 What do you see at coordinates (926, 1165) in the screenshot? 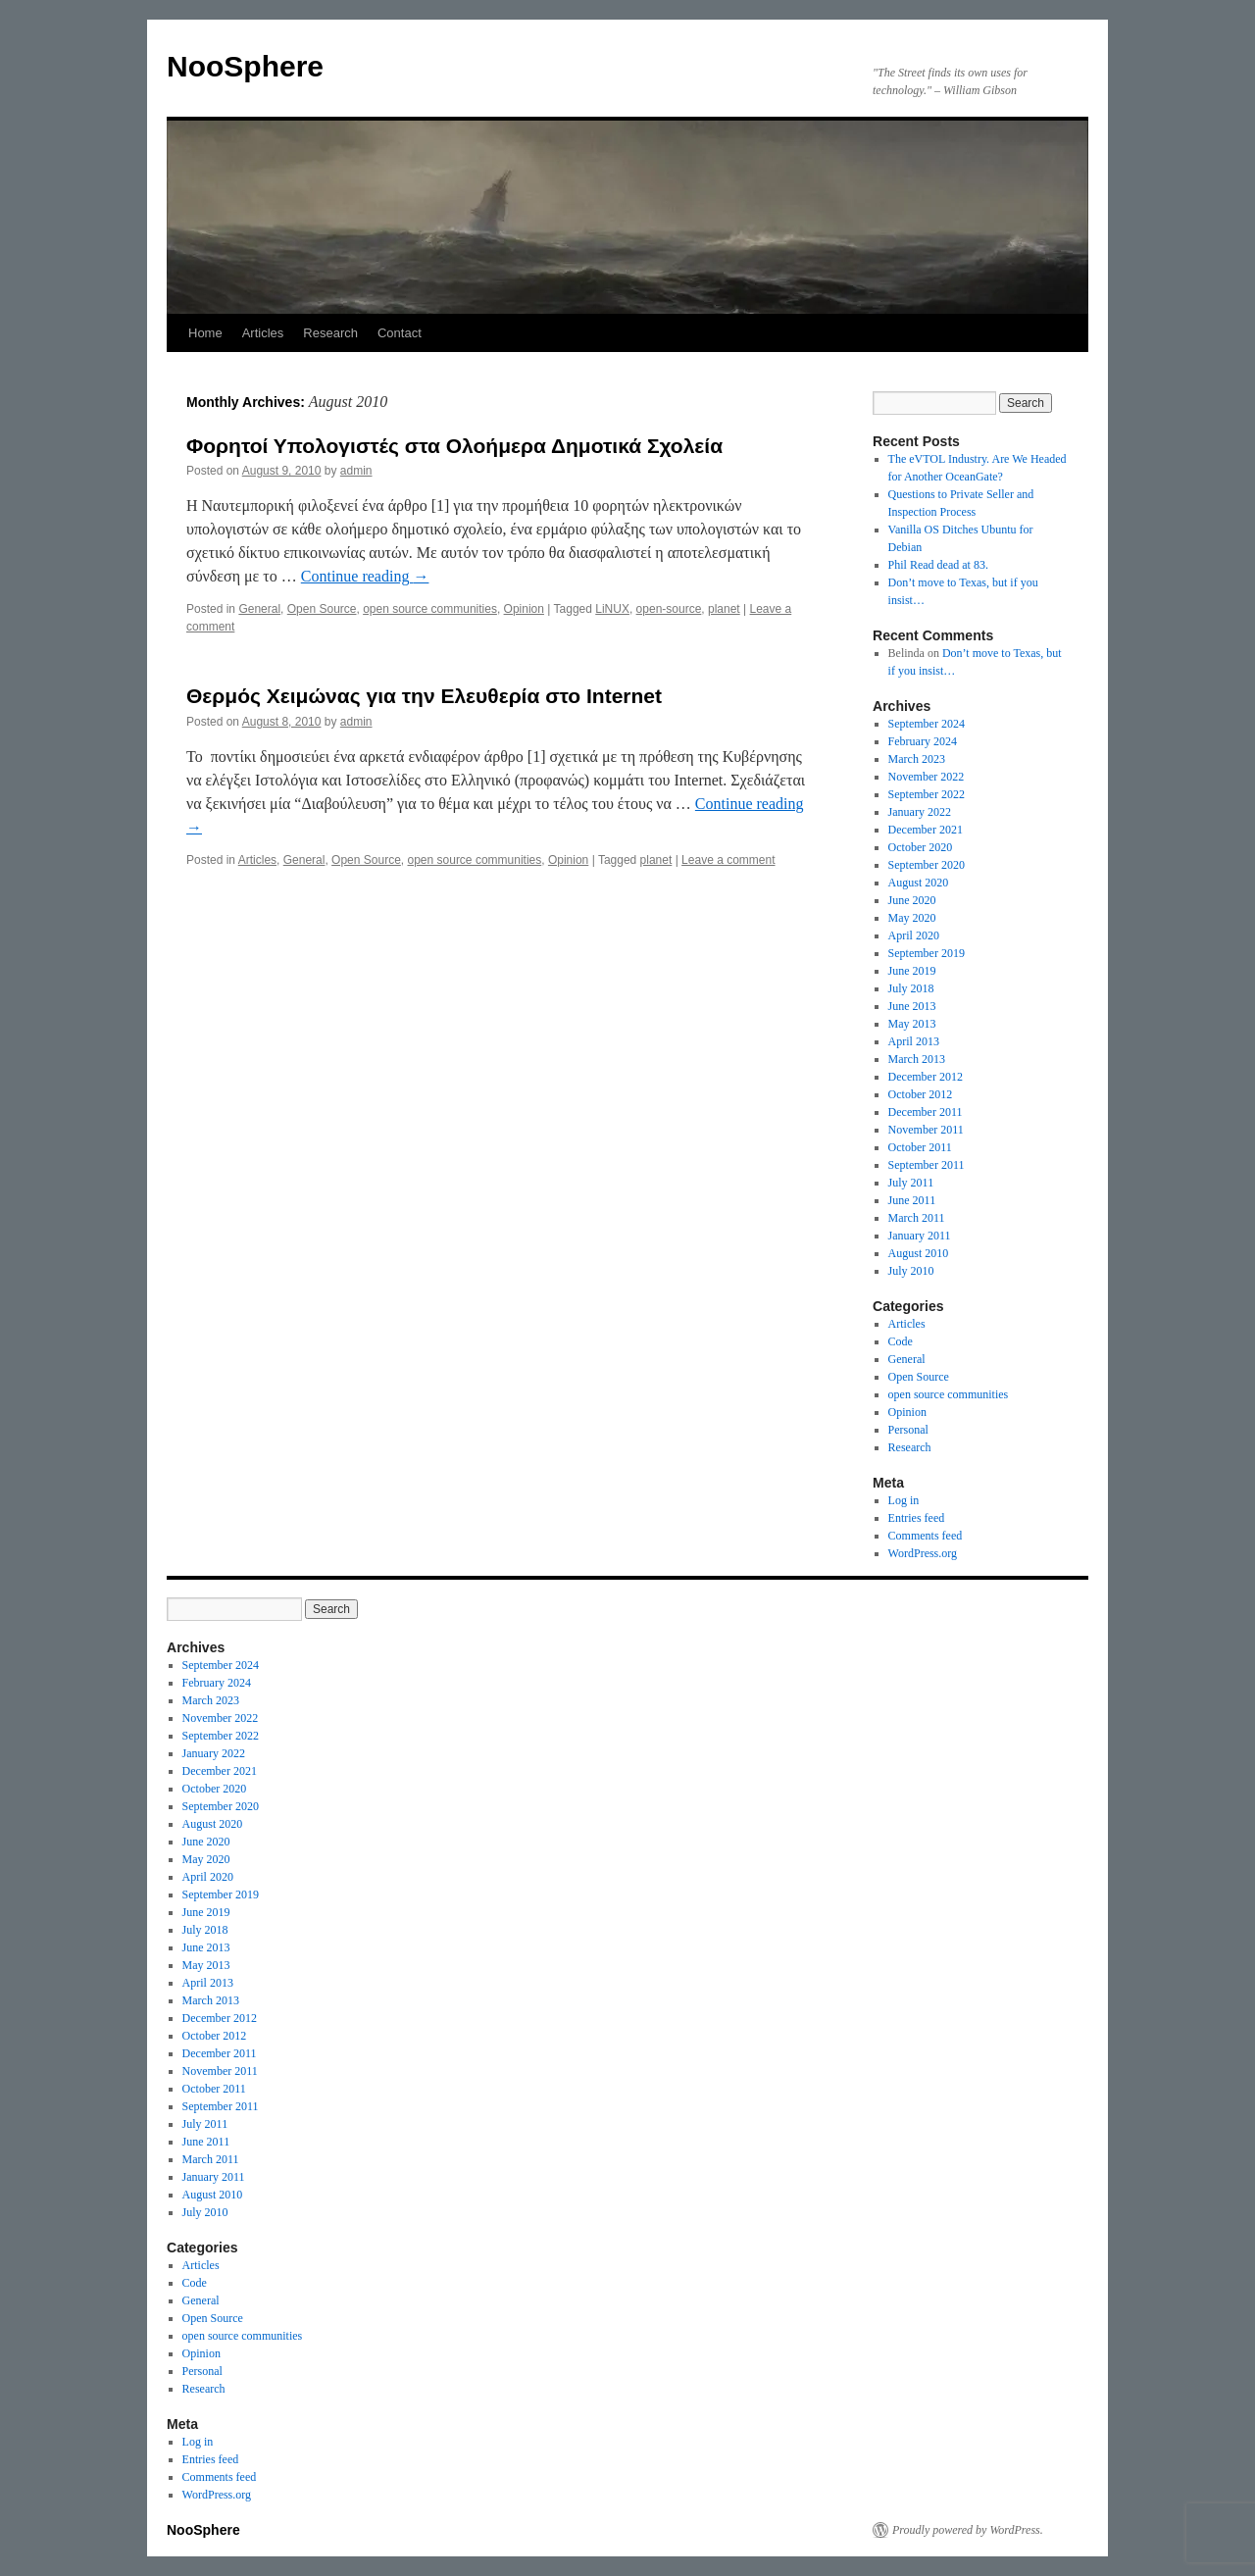
I see `September 2011` at bounding box center [926, 1165].